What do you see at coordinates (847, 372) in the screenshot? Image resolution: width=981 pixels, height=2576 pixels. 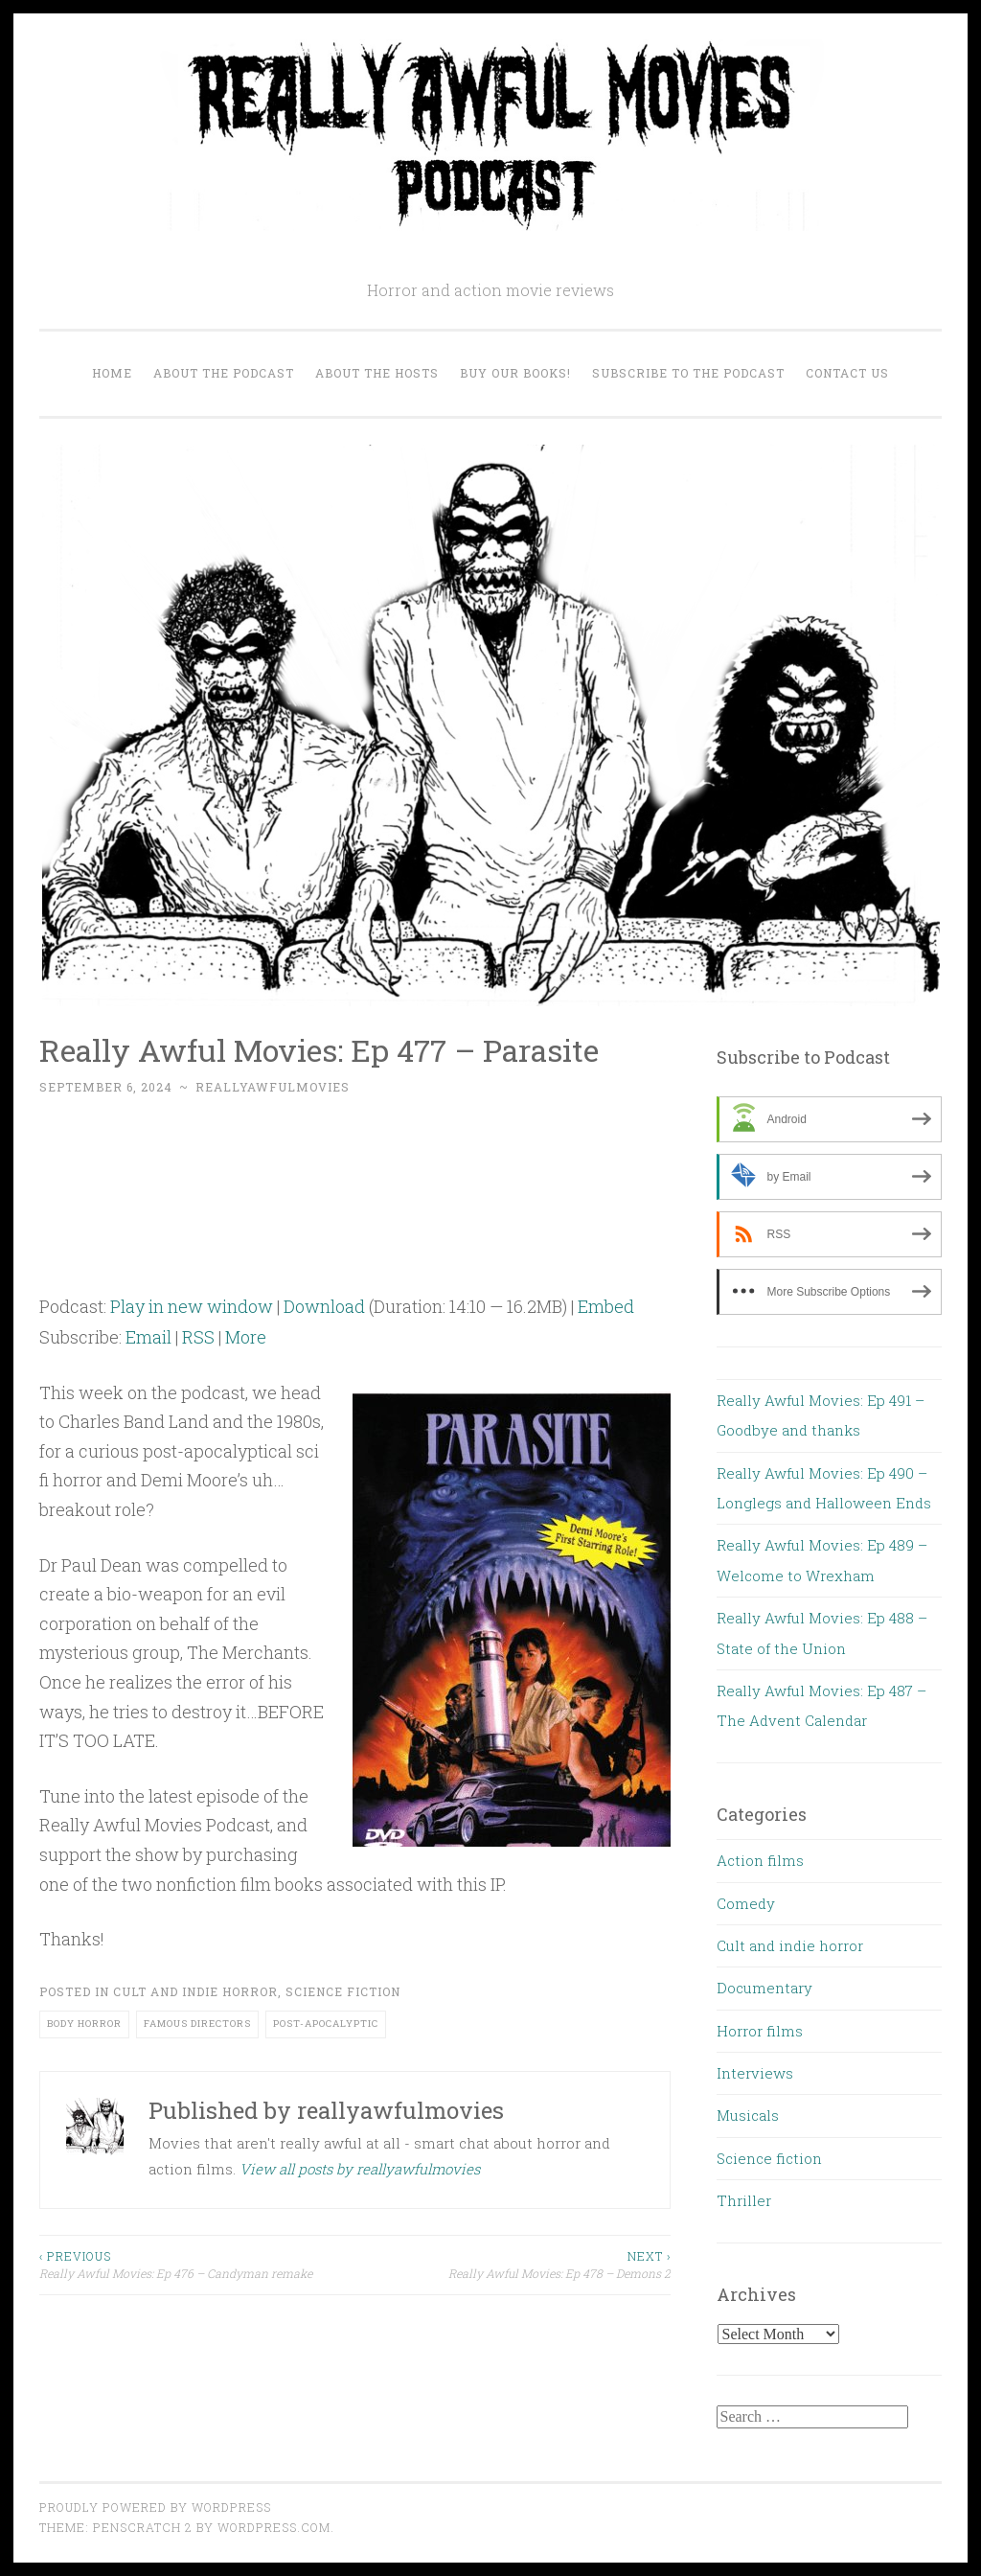 I see `Contact us` at bounding box center [847, 372].